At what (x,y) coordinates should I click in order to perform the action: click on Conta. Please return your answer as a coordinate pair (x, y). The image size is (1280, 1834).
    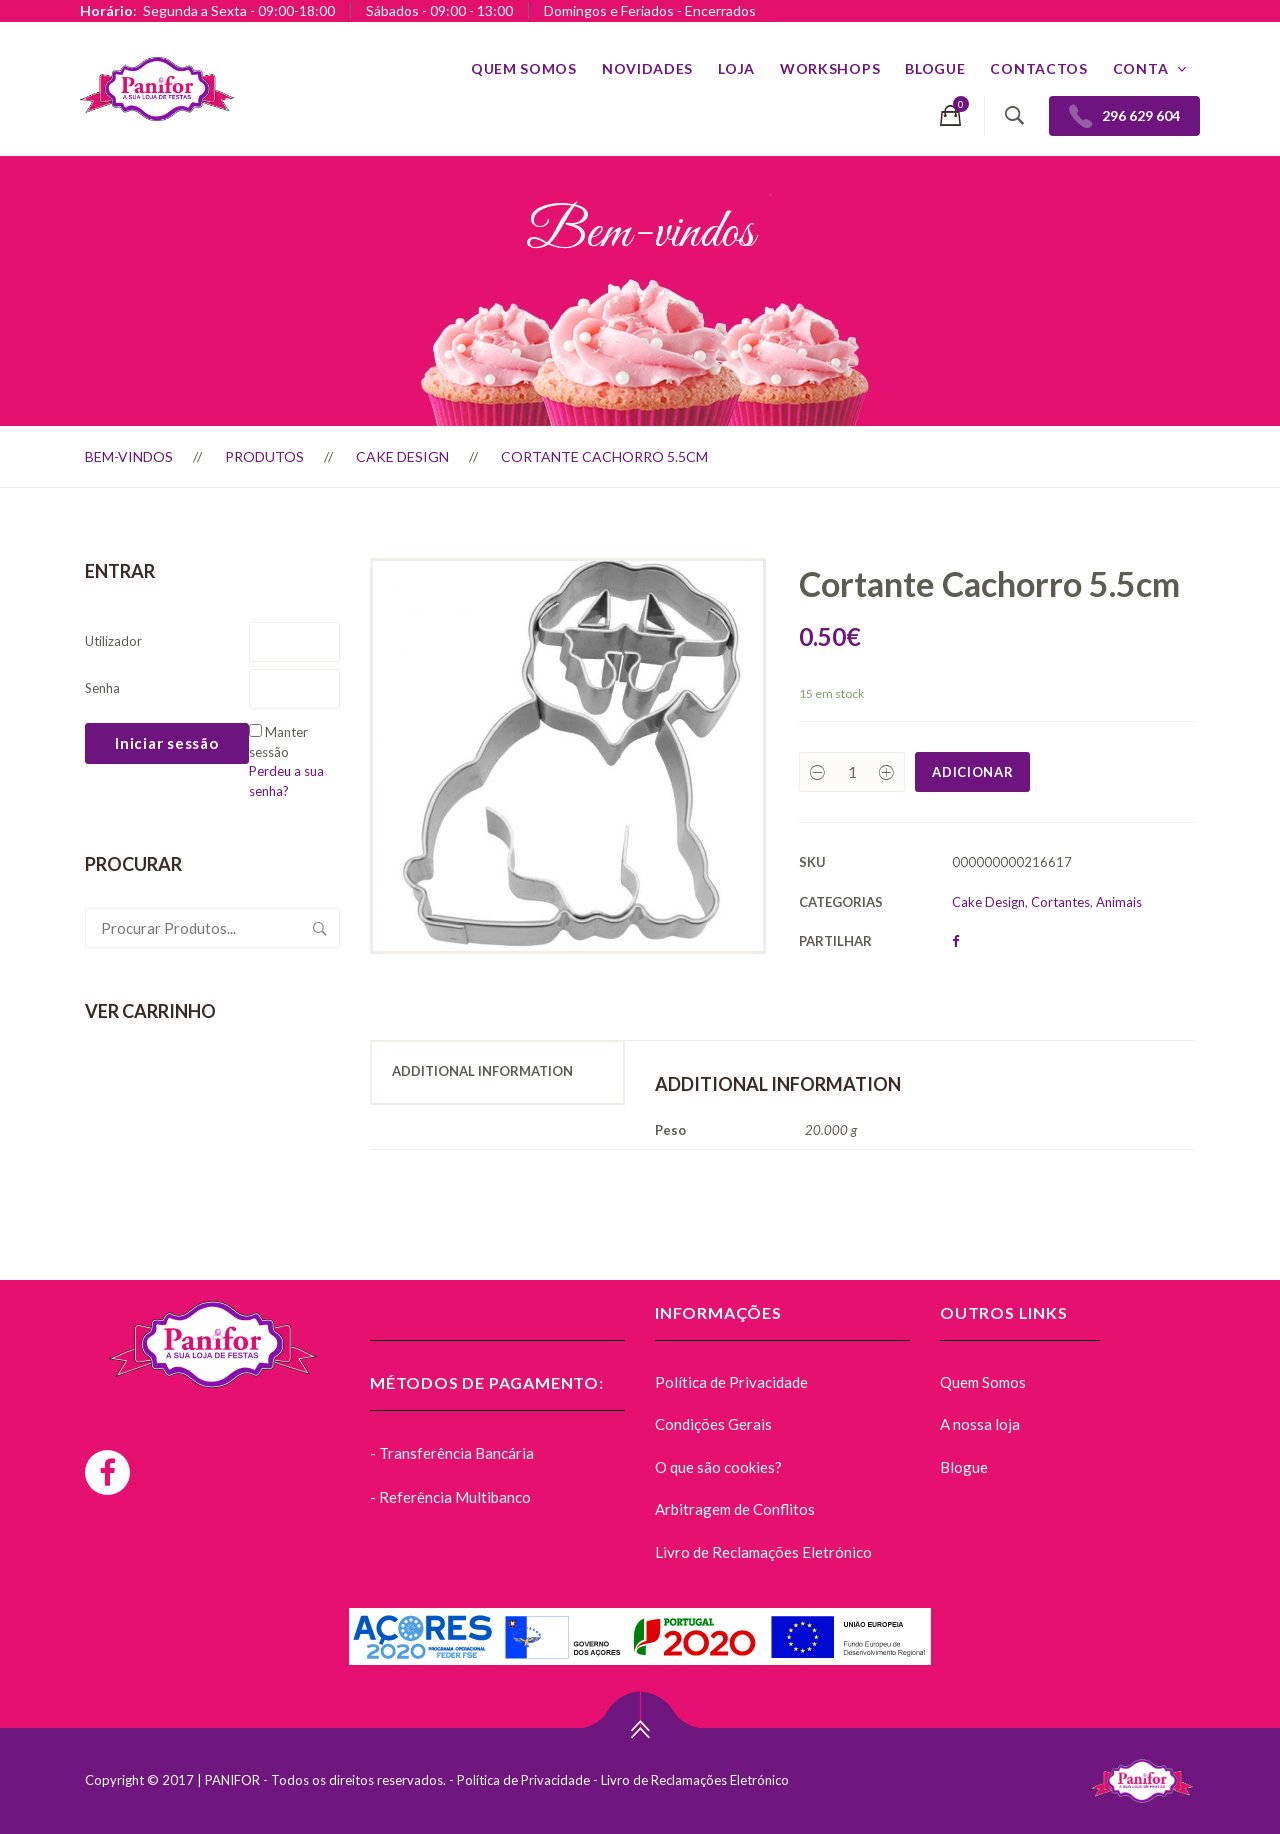
    Looking at the image, I should click on (1141, 68).